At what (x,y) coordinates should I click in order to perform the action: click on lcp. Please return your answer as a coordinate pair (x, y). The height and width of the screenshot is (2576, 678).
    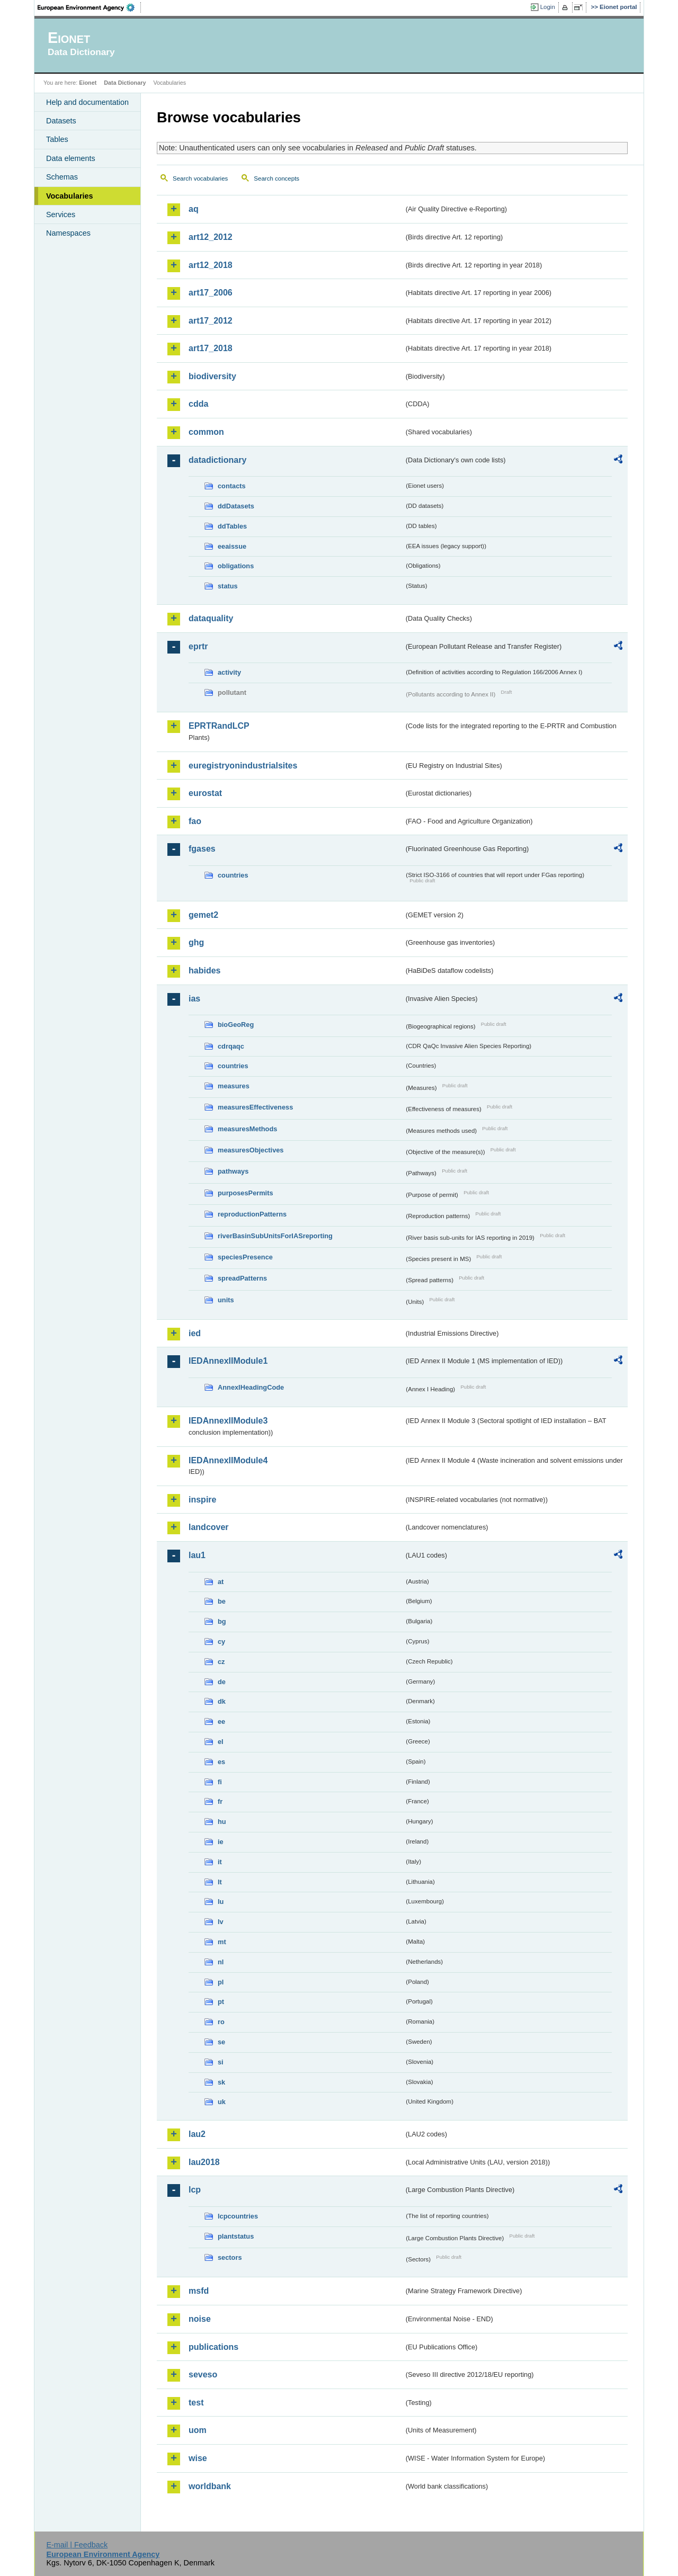
    Looking at the image, I should click on (195, 2189).